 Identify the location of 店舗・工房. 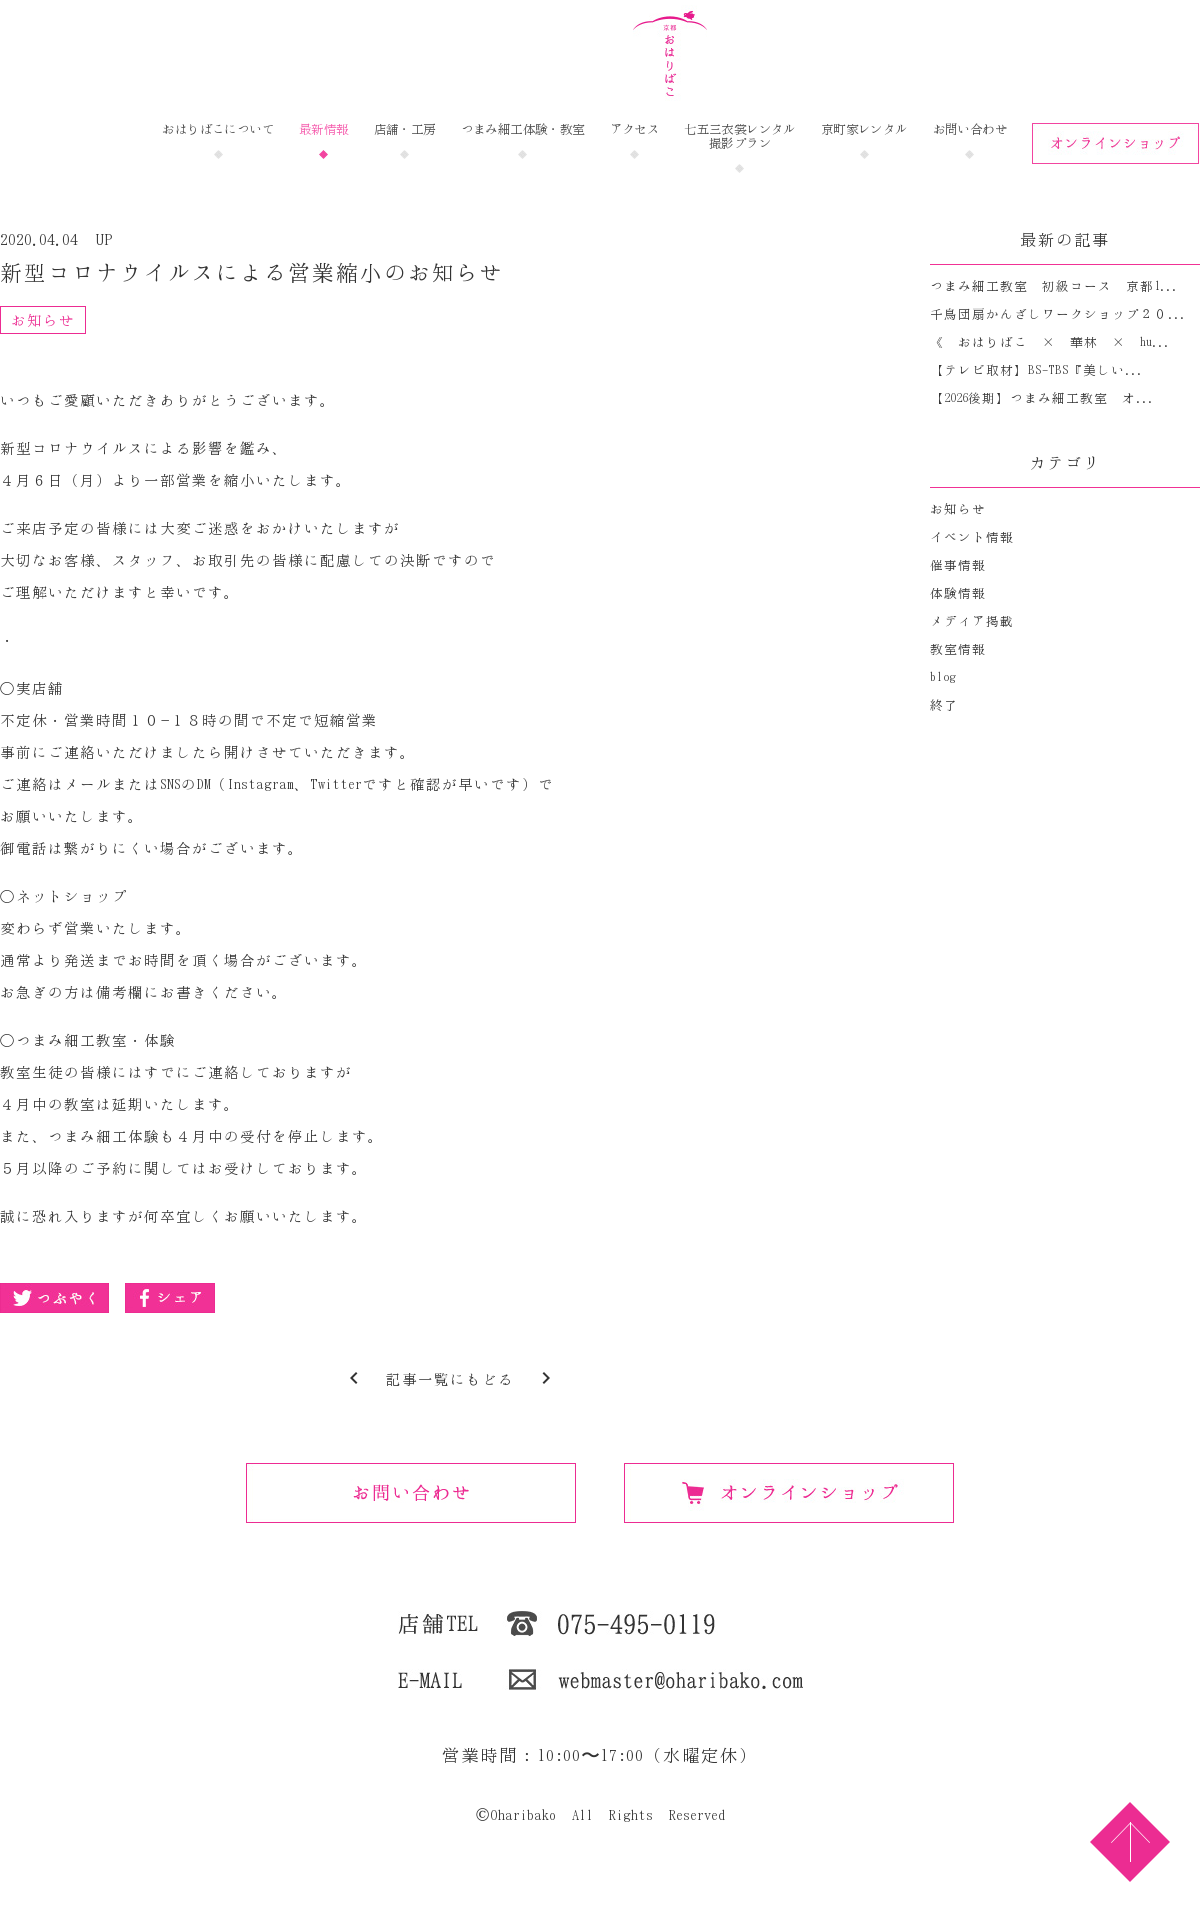
(405, 129).